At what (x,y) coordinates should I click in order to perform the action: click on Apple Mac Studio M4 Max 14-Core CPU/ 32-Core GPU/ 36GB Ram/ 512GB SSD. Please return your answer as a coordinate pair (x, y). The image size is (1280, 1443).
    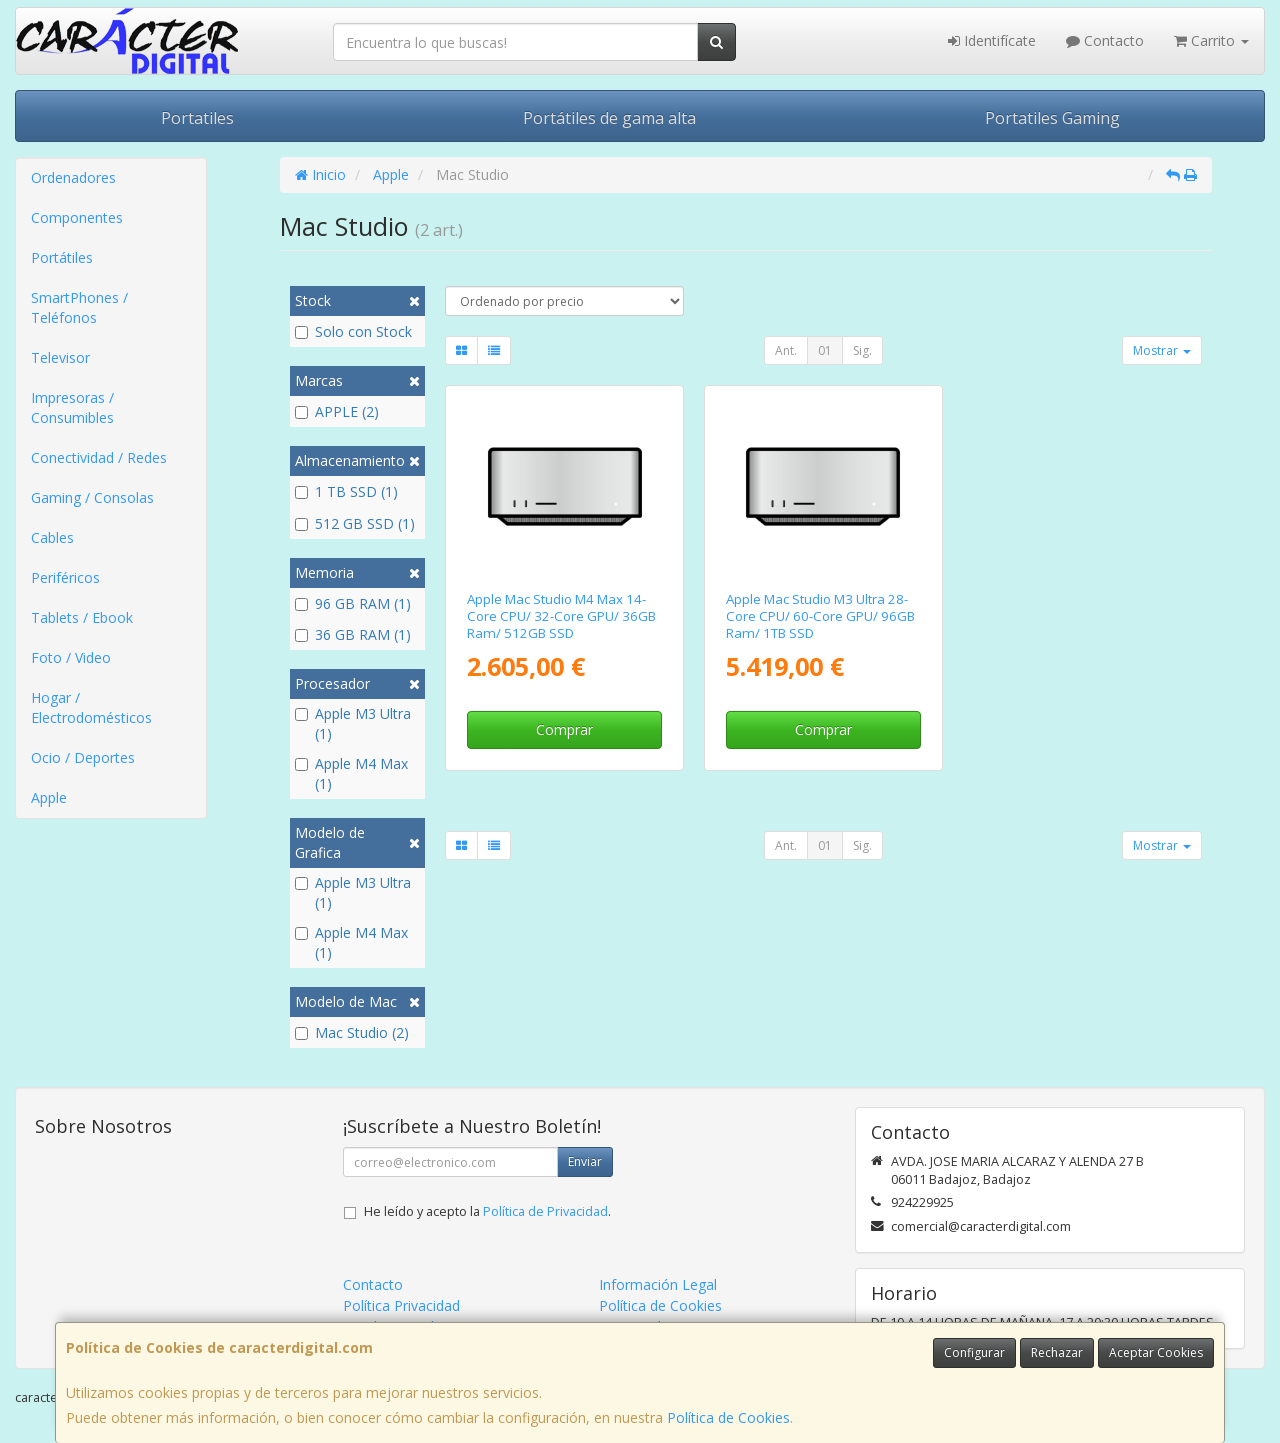
    Looking at the image, I should click on (561, 616).